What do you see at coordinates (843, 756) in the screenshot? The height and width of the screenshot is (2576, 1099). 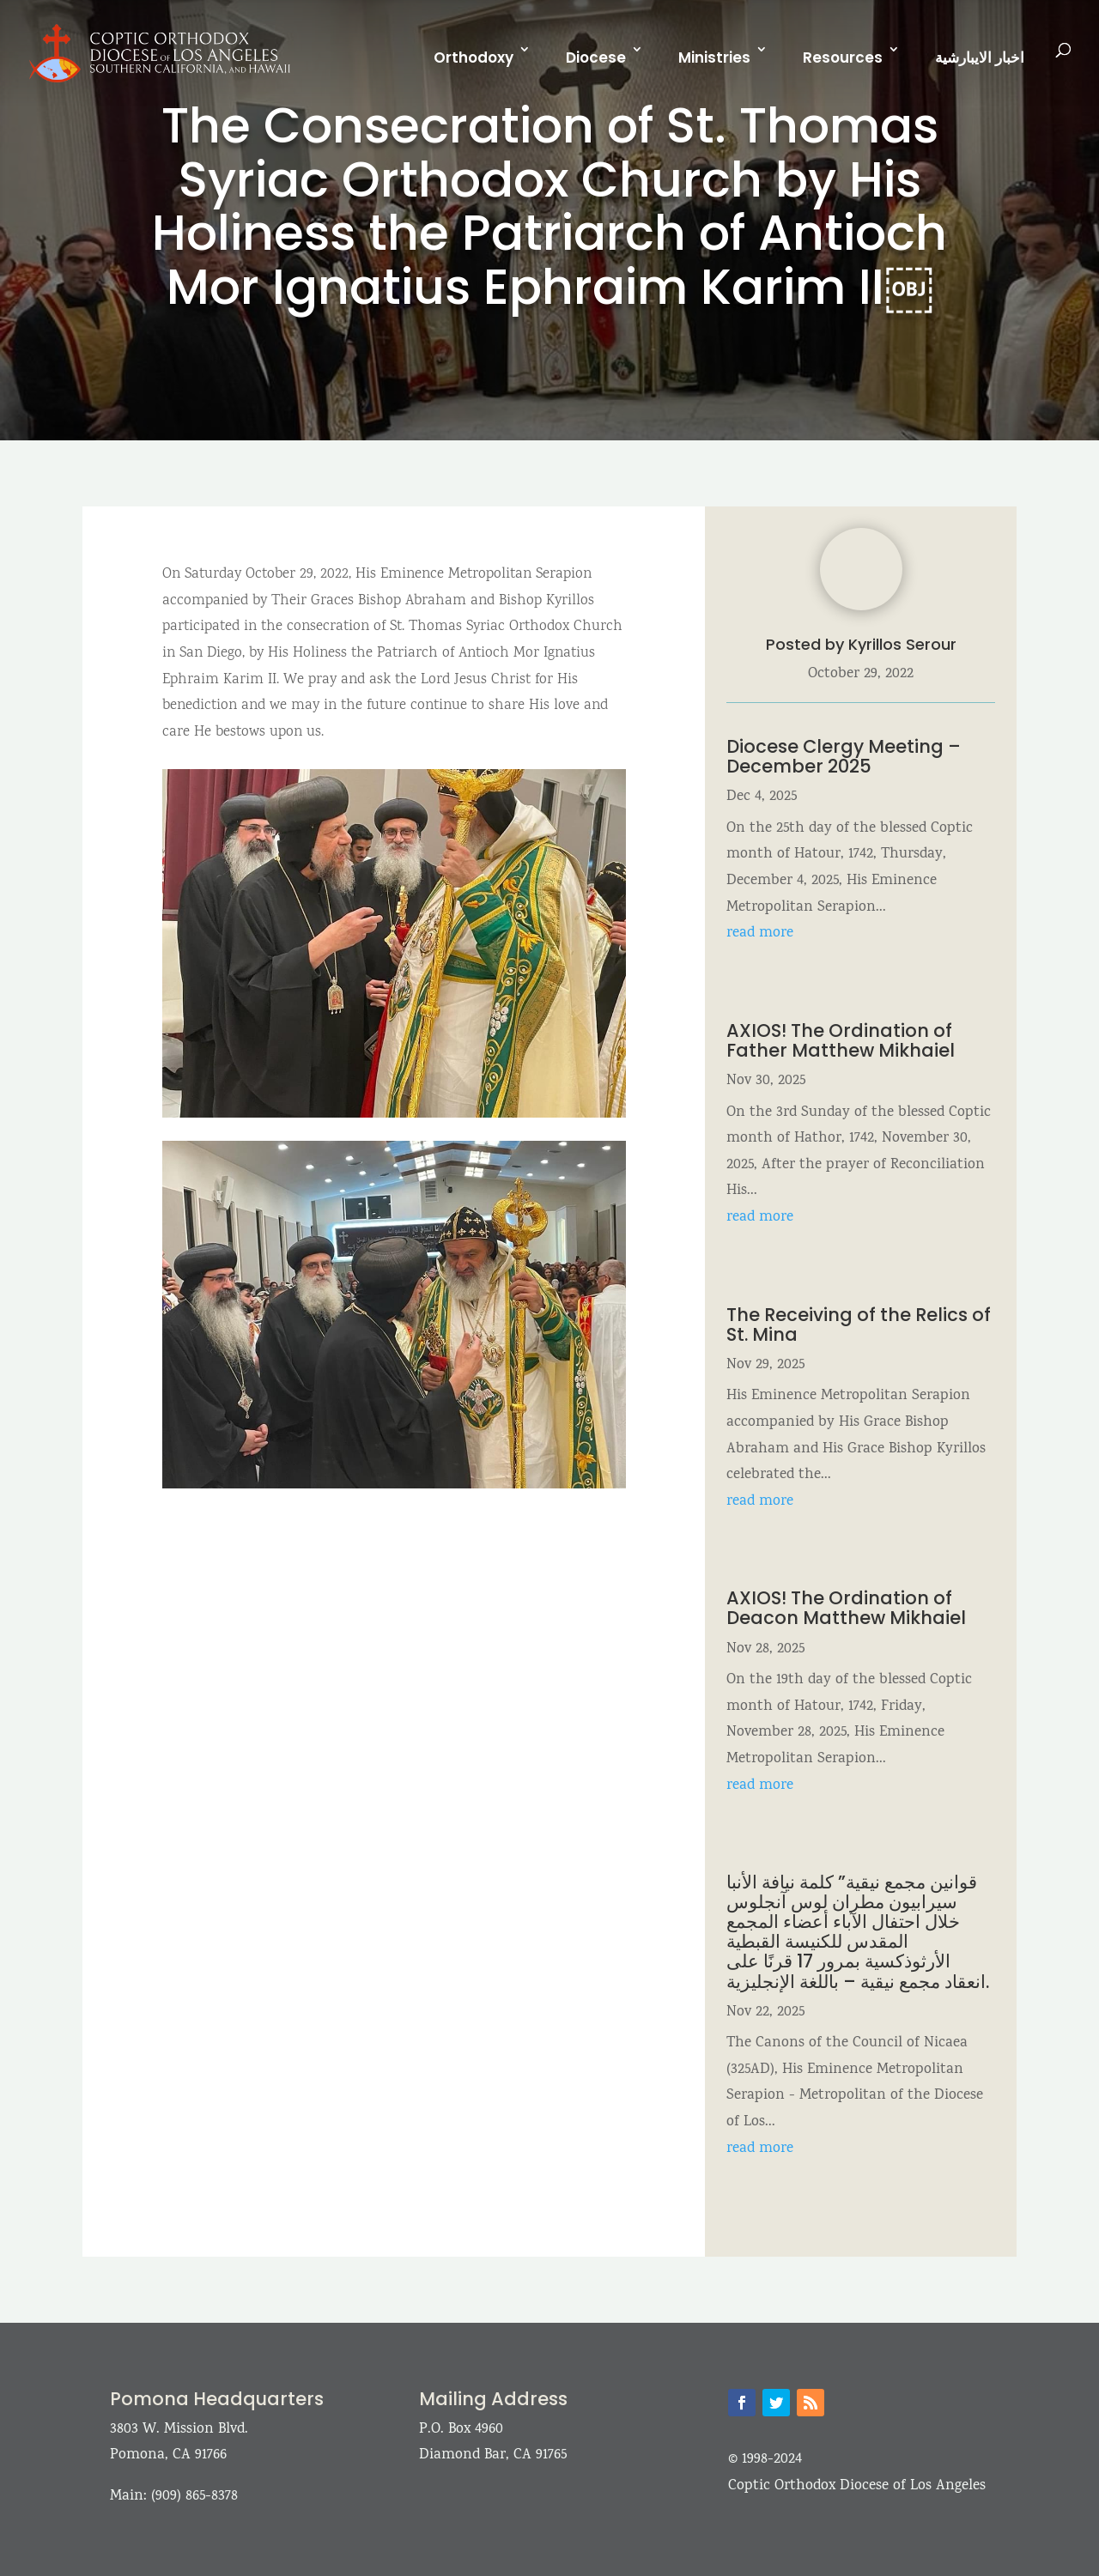 I see `Diocese Clergy Meeting – December 2025` at bounding box center [843, 756].